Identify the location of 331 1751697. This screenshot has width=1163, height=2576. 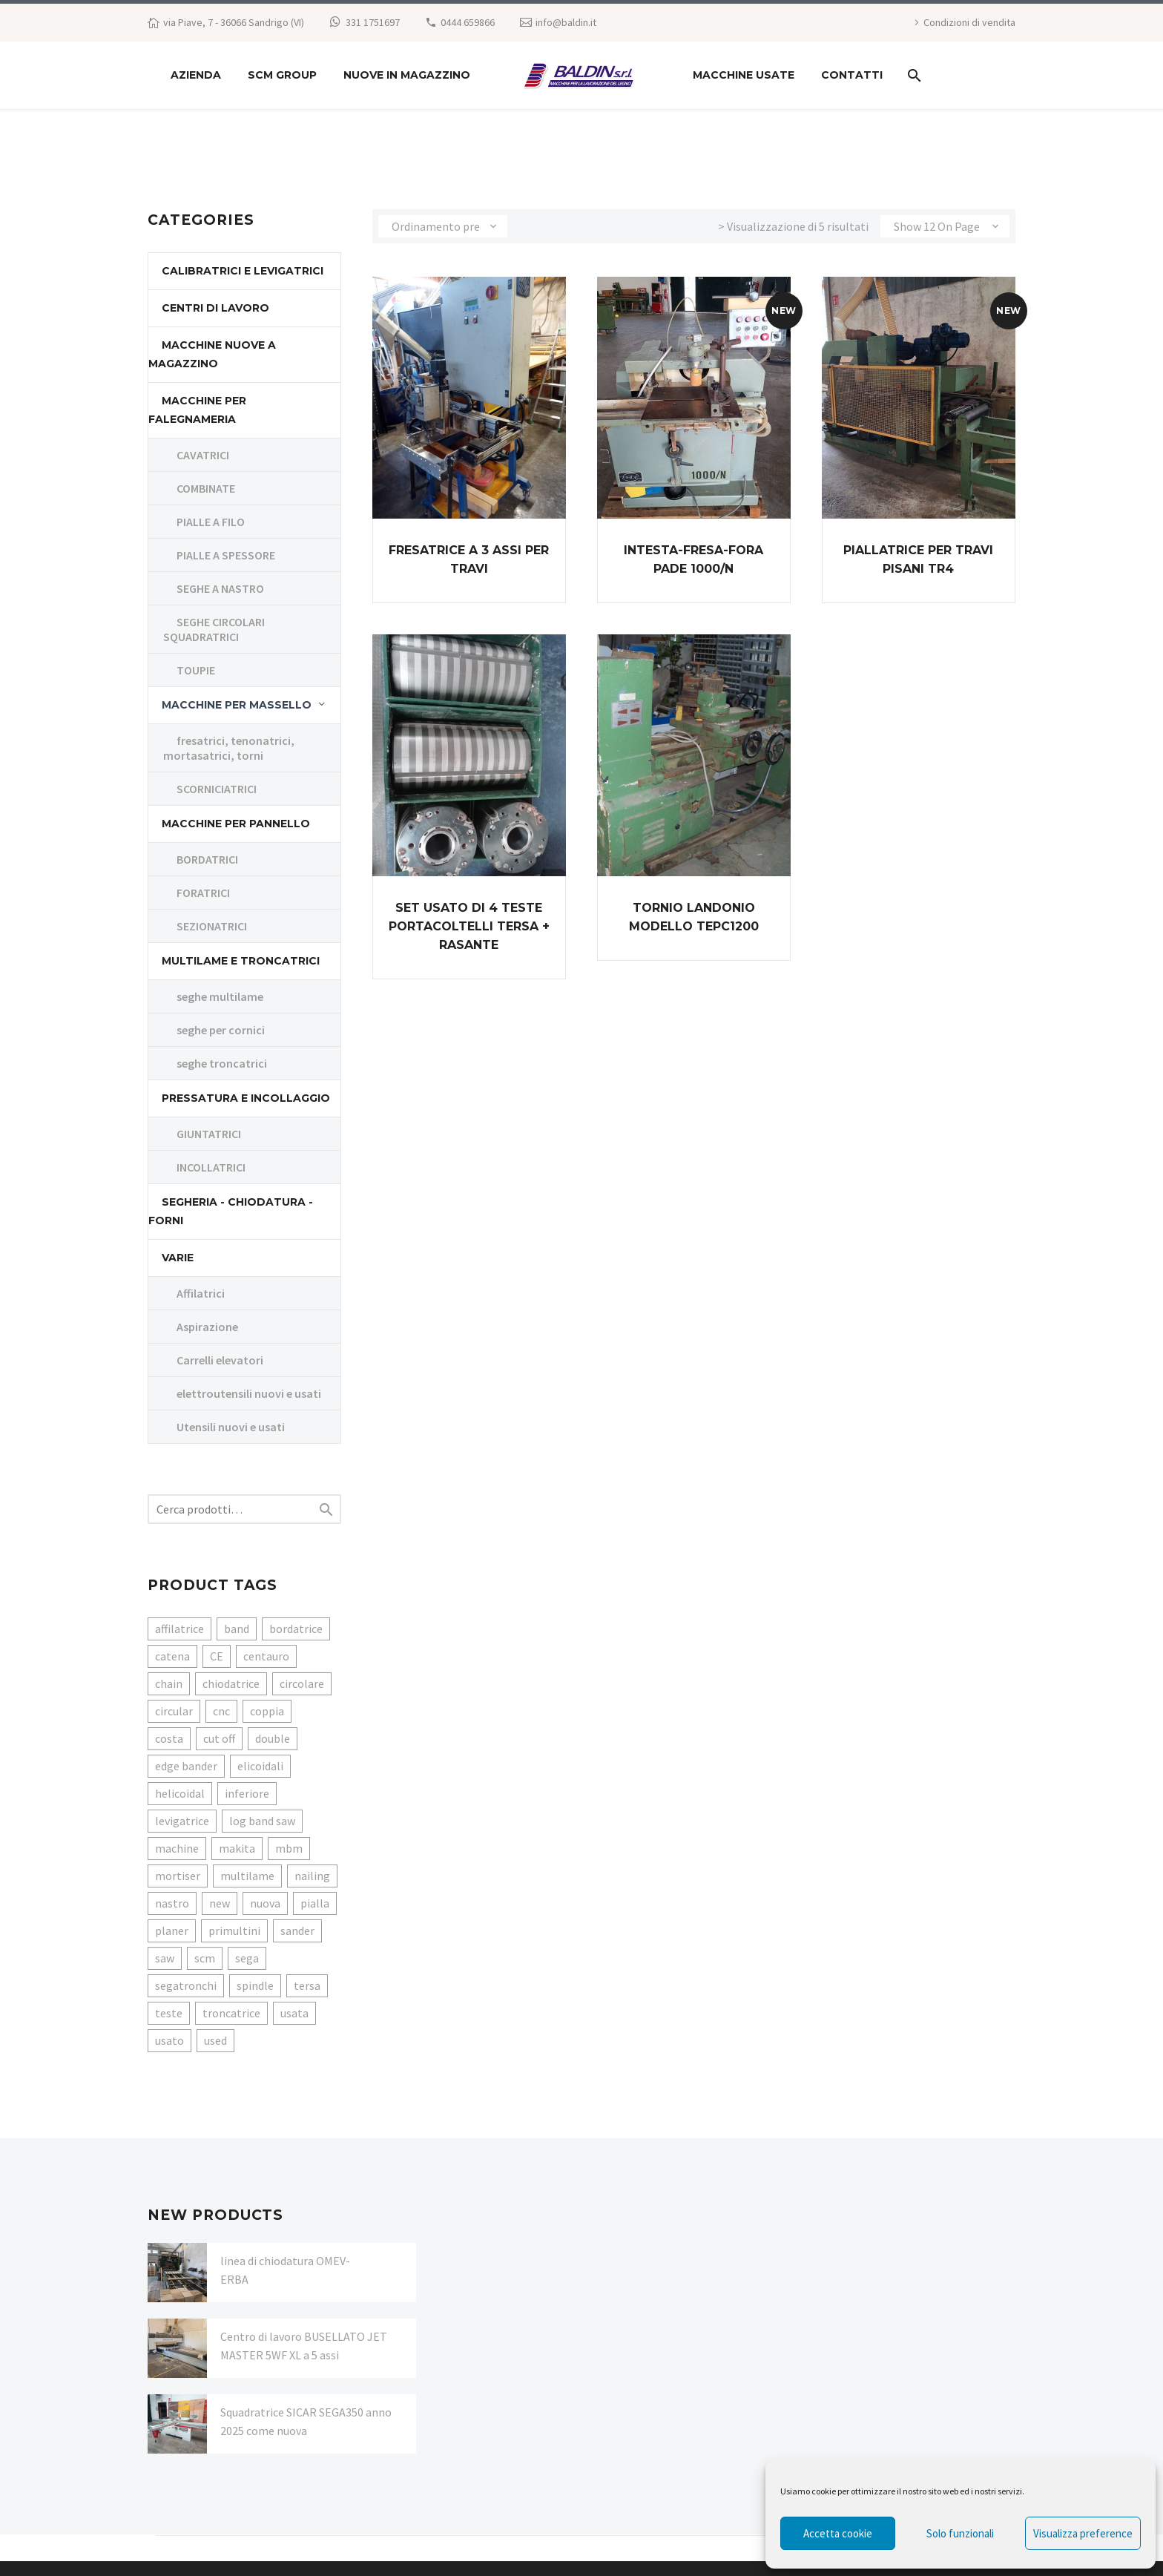
(373, 22).